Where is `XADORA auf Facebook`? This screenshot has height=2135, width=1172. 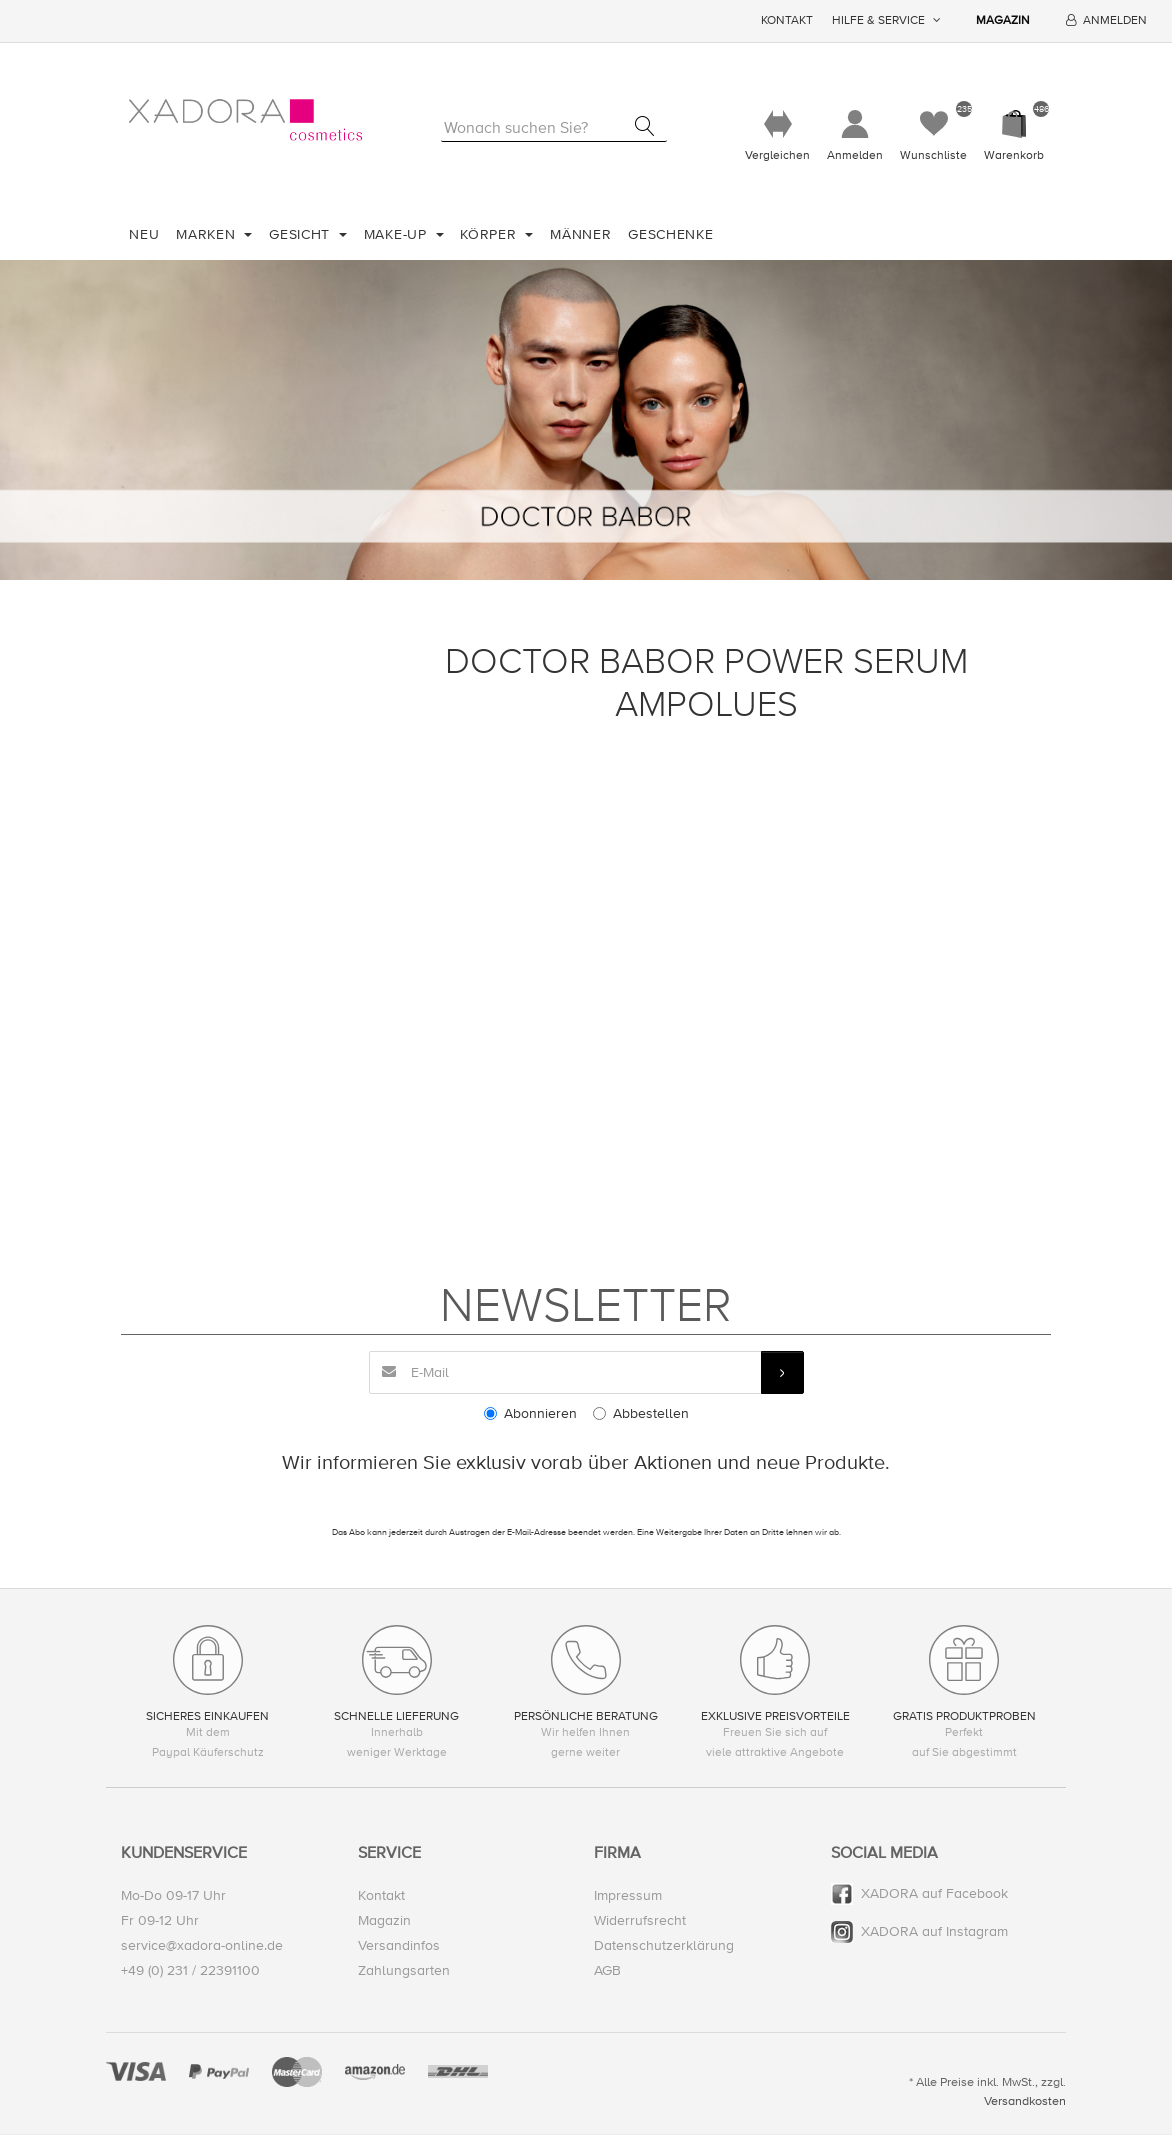 XADORA auf Facebook is located at coordinates (934, 1893).